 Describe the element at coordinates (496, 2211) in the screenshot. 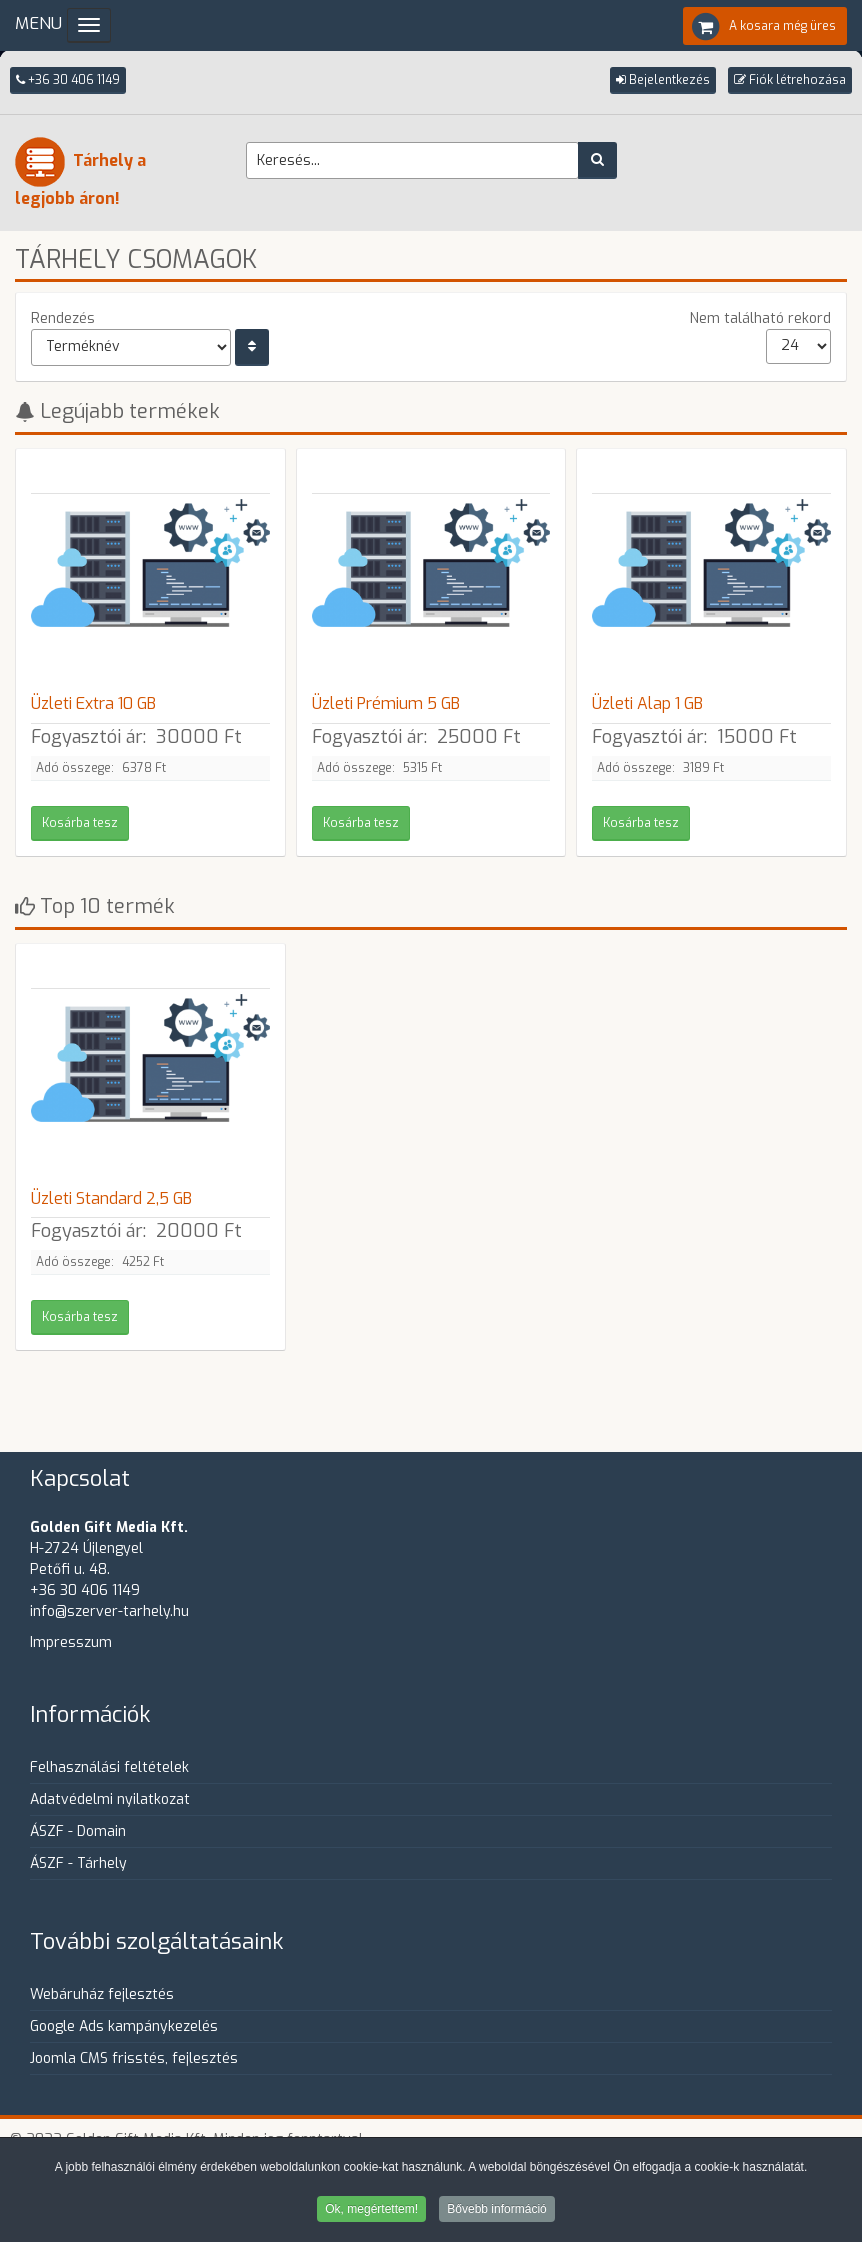

I see `Bővebb információ` at that location.